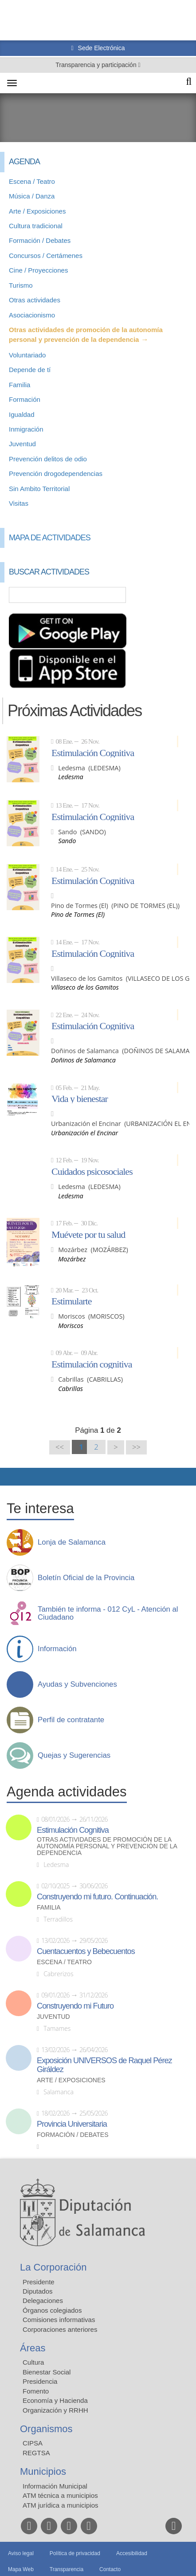  What do you see at coordinates (131, 2553) in the screenshot?
I see `Accesibilidad` at bounding box center [131, 2553].